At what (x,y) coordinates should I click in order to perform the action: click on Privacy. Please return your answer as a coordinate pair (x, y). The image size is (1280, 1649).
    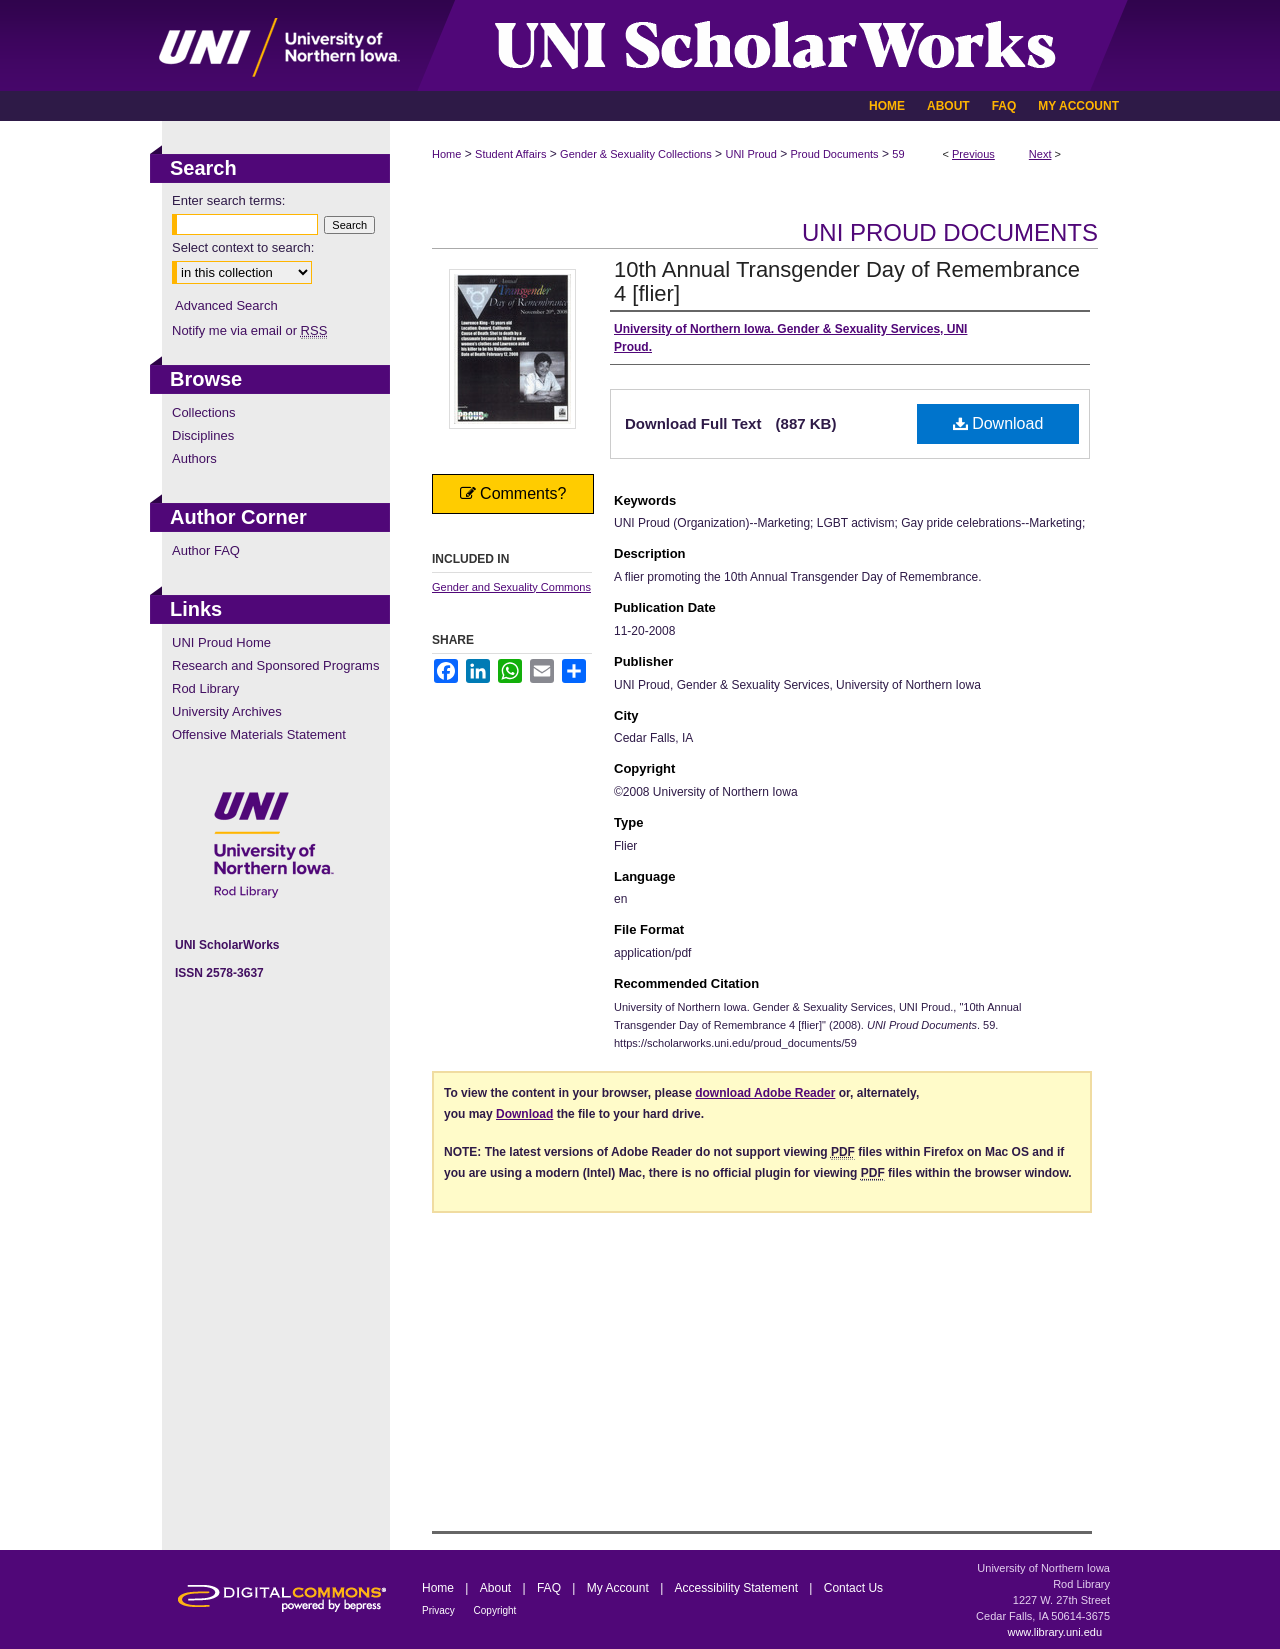
    Looking at the image, I should click on (440, 1610).